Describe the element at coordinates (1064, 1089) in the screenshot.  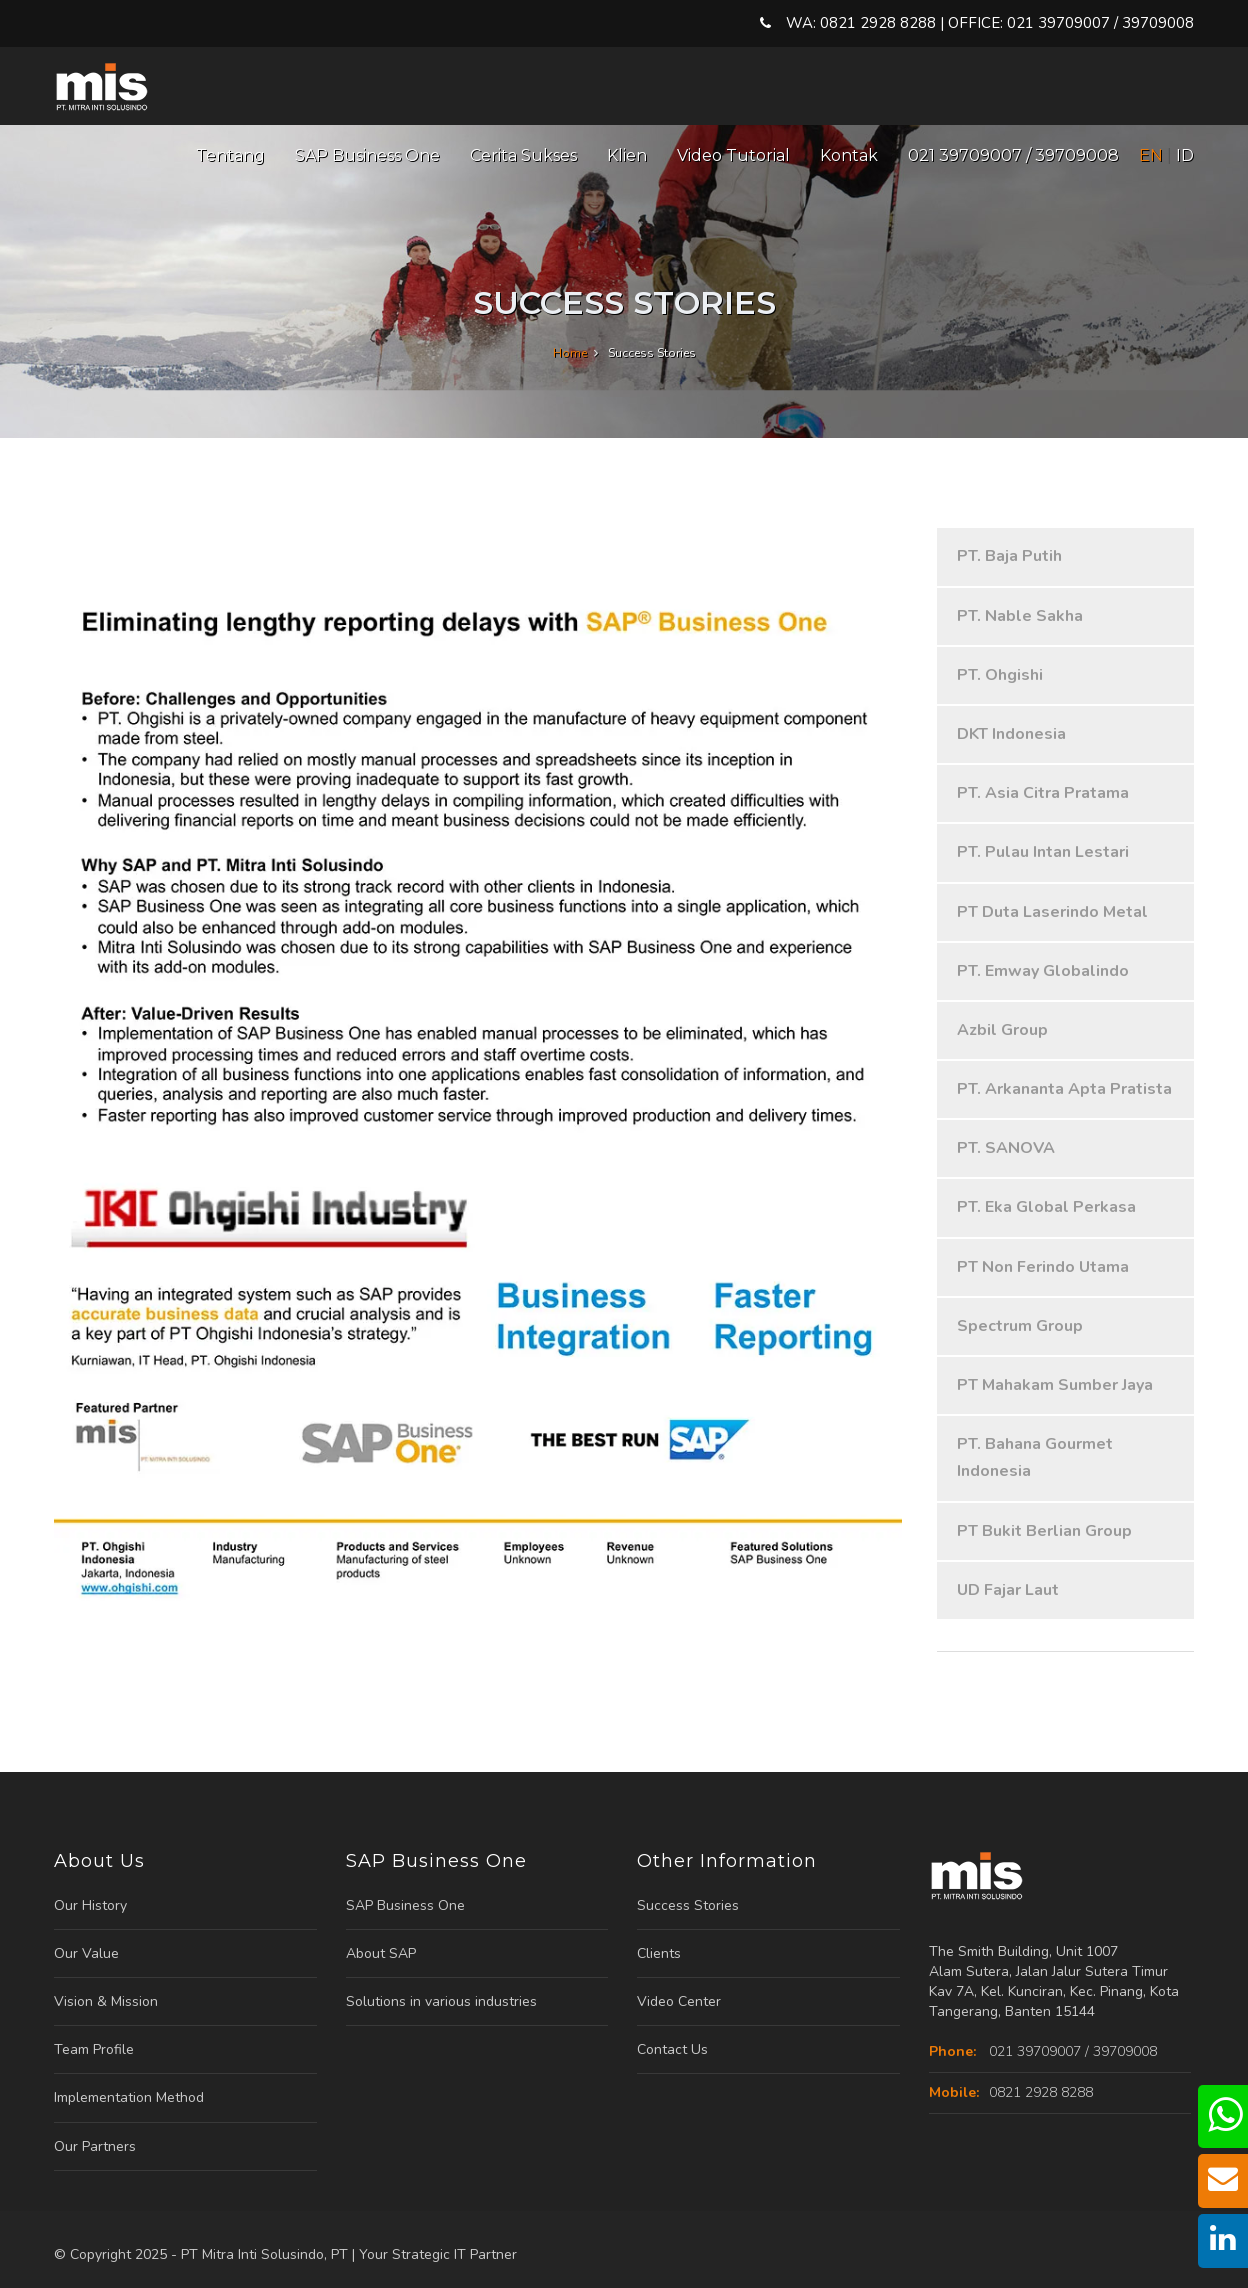
I see `PT. Arkananta Apta Pratista` at that location.